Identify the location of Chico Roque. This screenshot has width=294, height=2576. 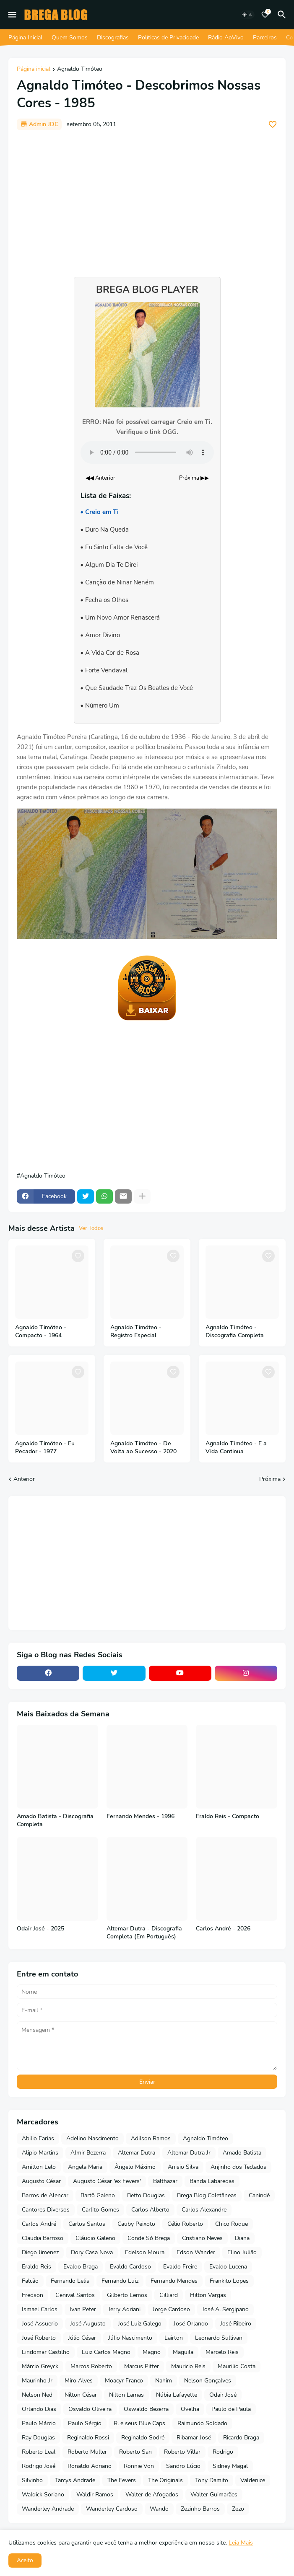
(231, 2224).